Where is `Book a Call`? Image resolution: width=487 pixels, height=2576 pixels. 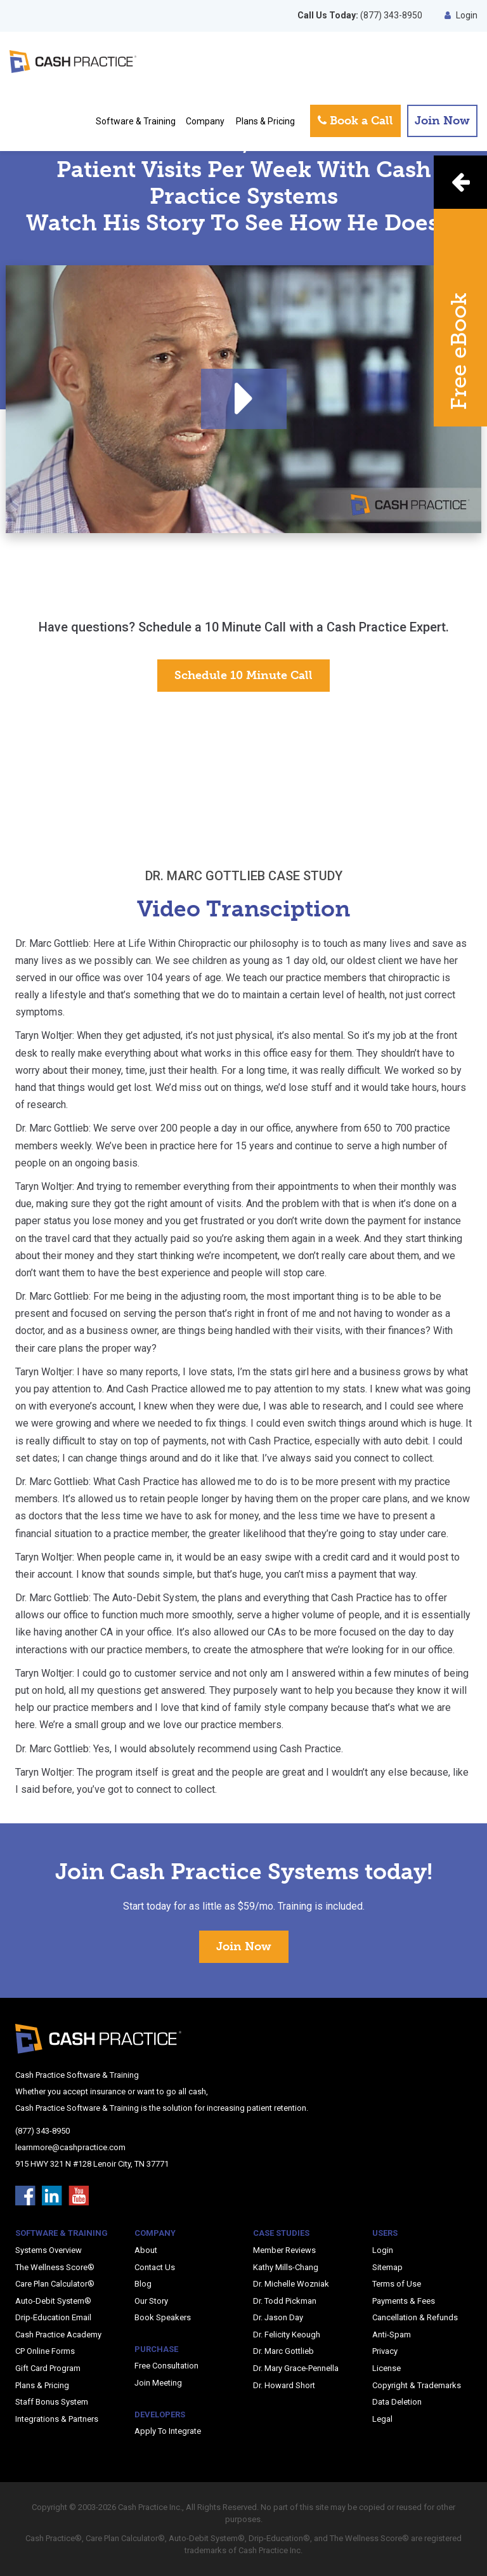
Book a Call is located at coordinates (355, 121).